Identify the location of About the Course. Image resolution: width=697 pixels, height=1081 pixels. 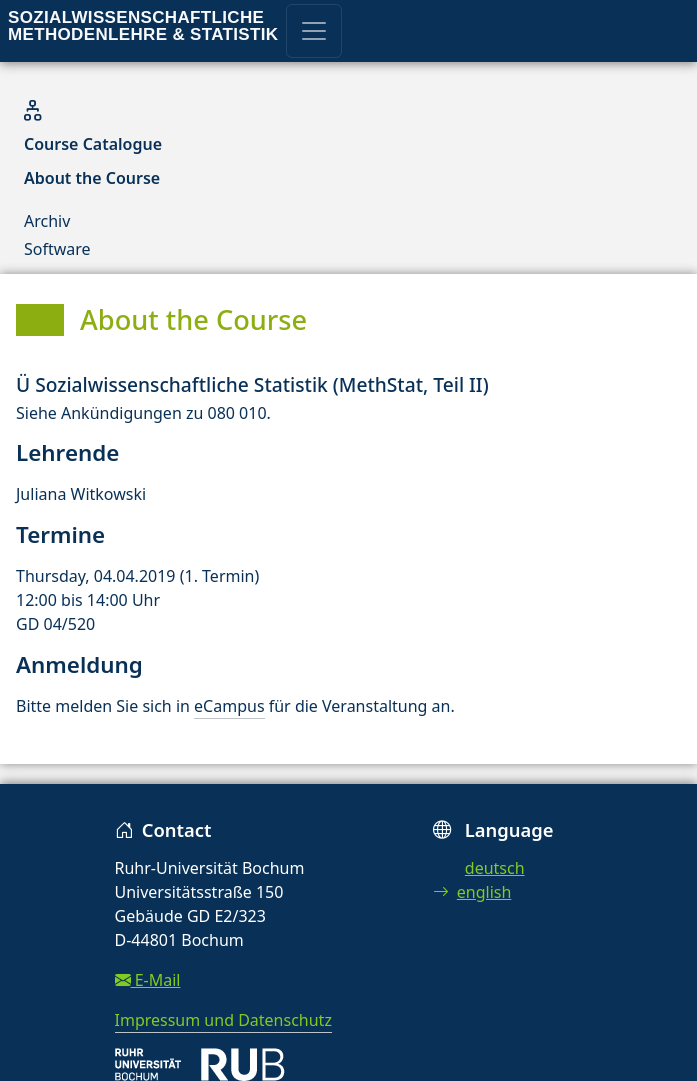
(92, 178).